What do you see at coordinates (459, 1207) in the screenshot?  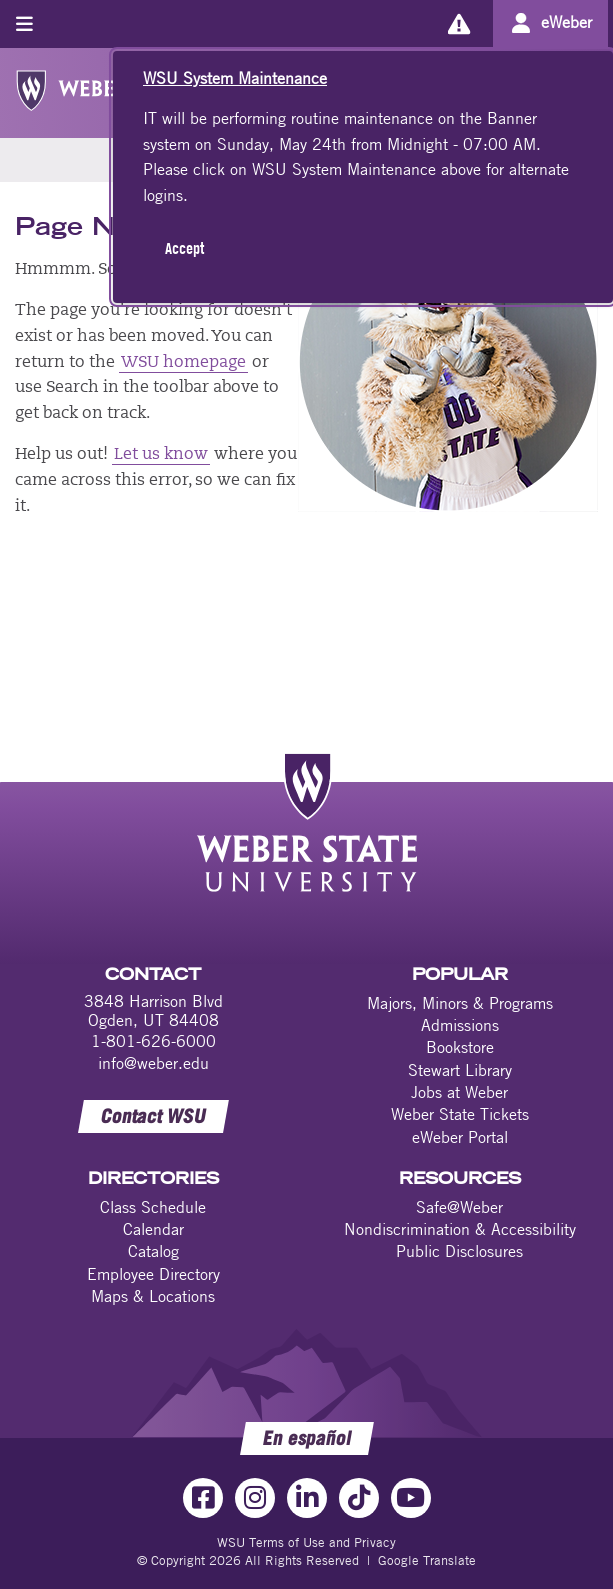 I see `Safe@Weber` at bounding box center [459, 1207].